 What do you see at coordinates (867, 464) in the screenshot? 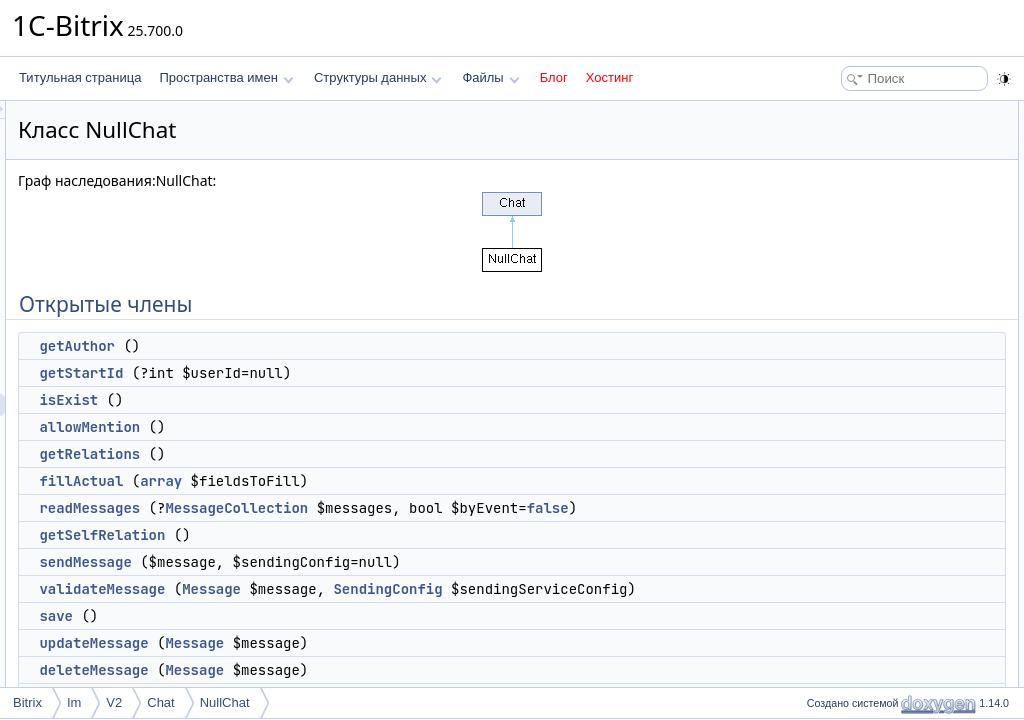
I see `getPrevMessageId` at bounding box center [867, 464].